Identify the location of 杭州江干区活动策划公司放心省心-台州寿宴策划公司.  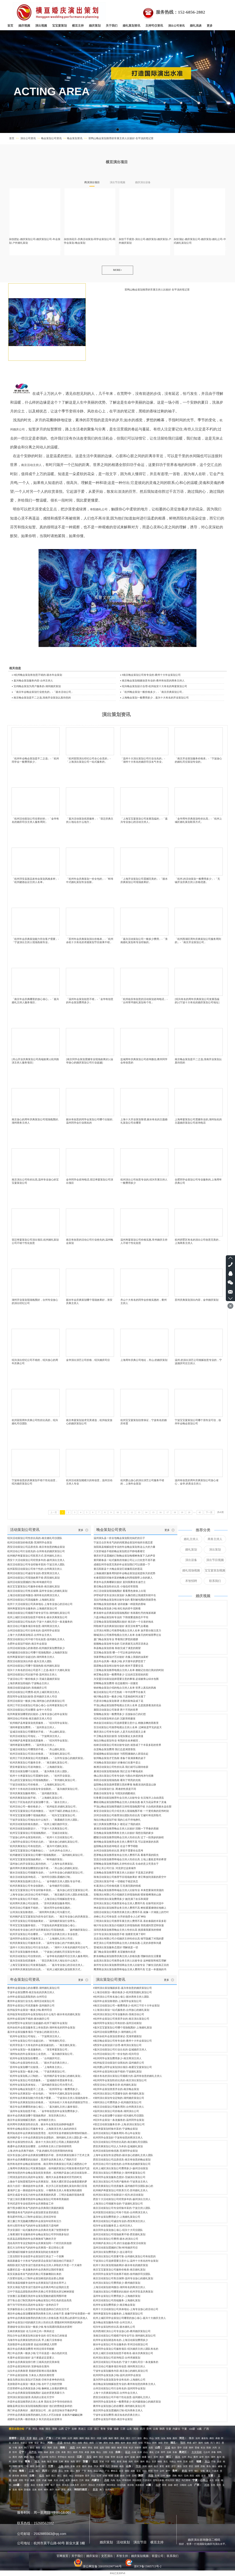
(37, 1705).